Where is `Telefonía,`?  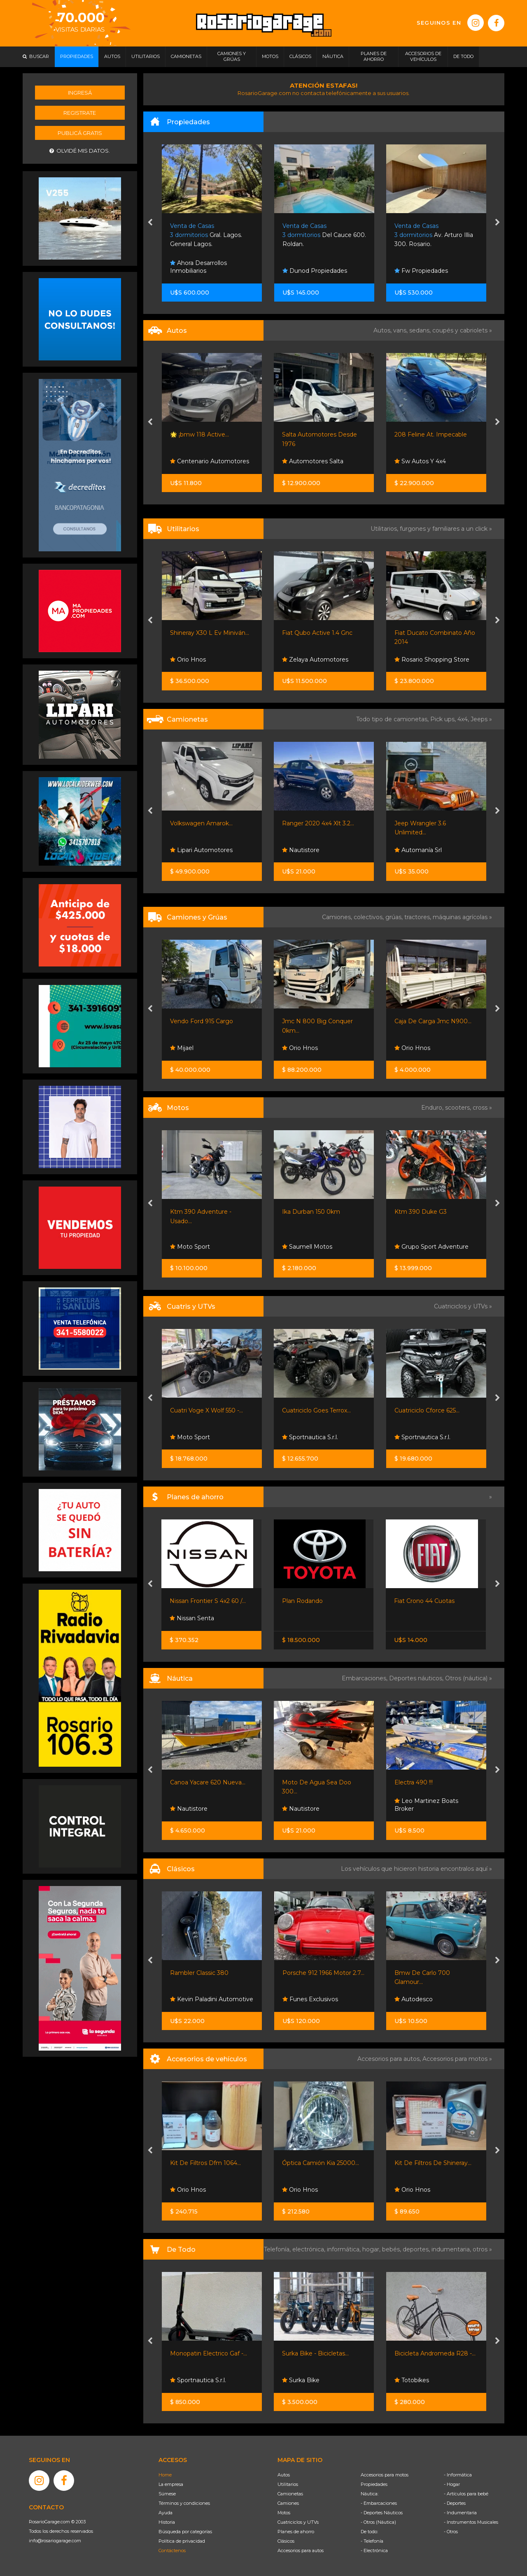 Telefonía, is located at coordinates (278, 2249).